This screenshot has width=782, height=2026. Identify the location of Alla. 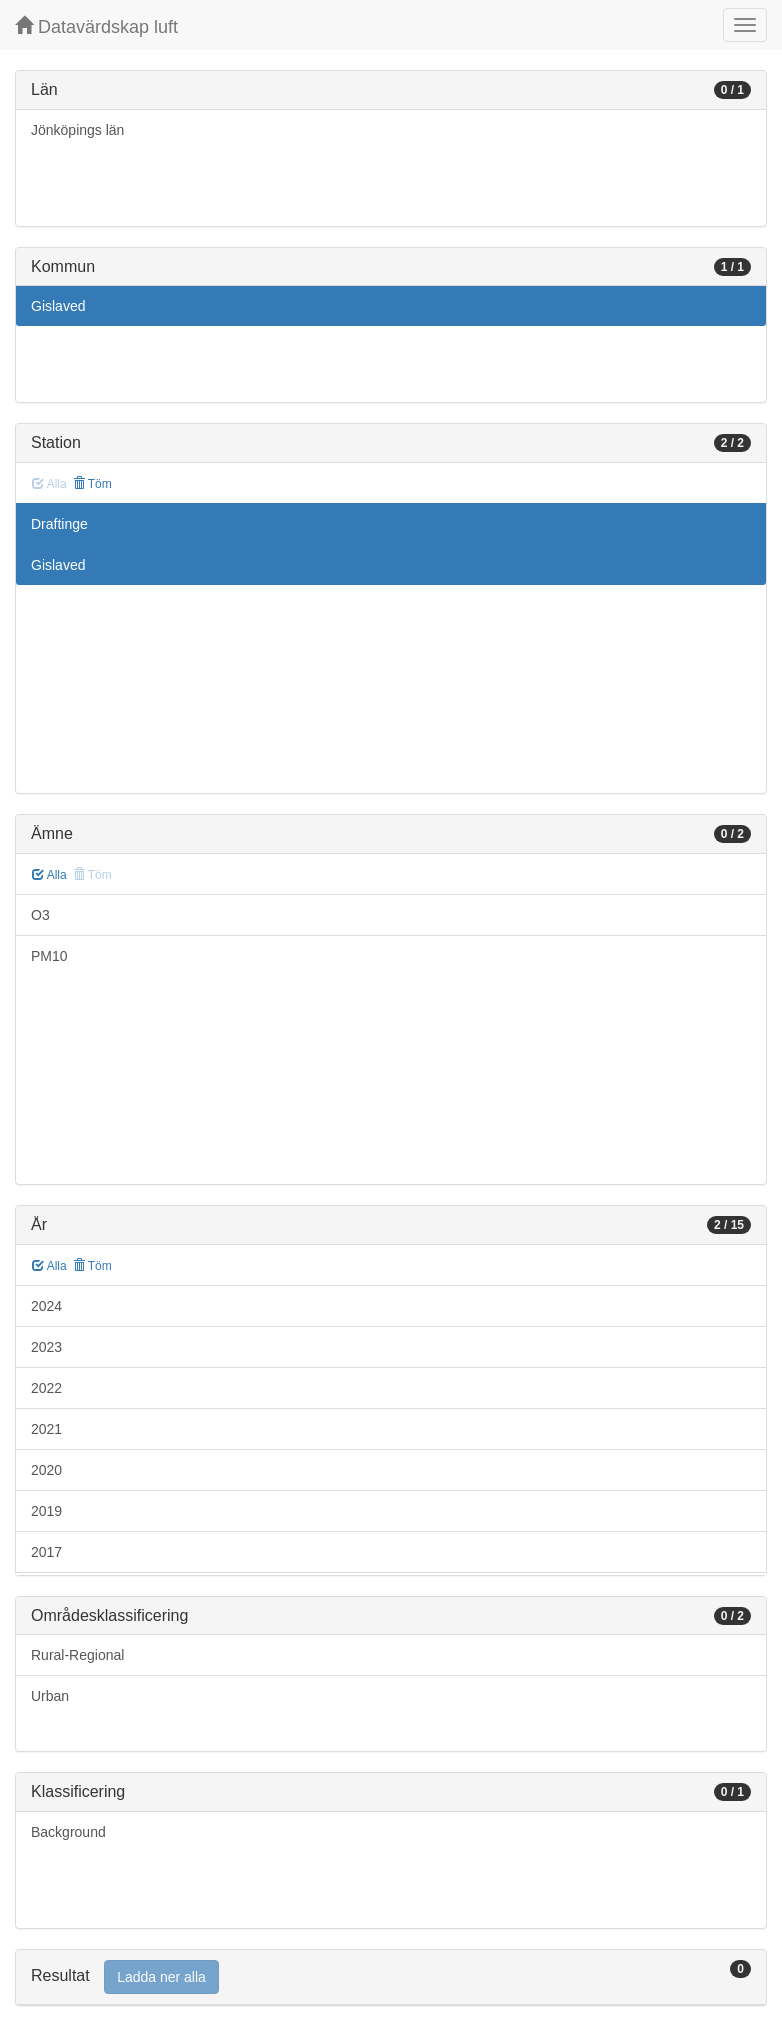
(49, 875).